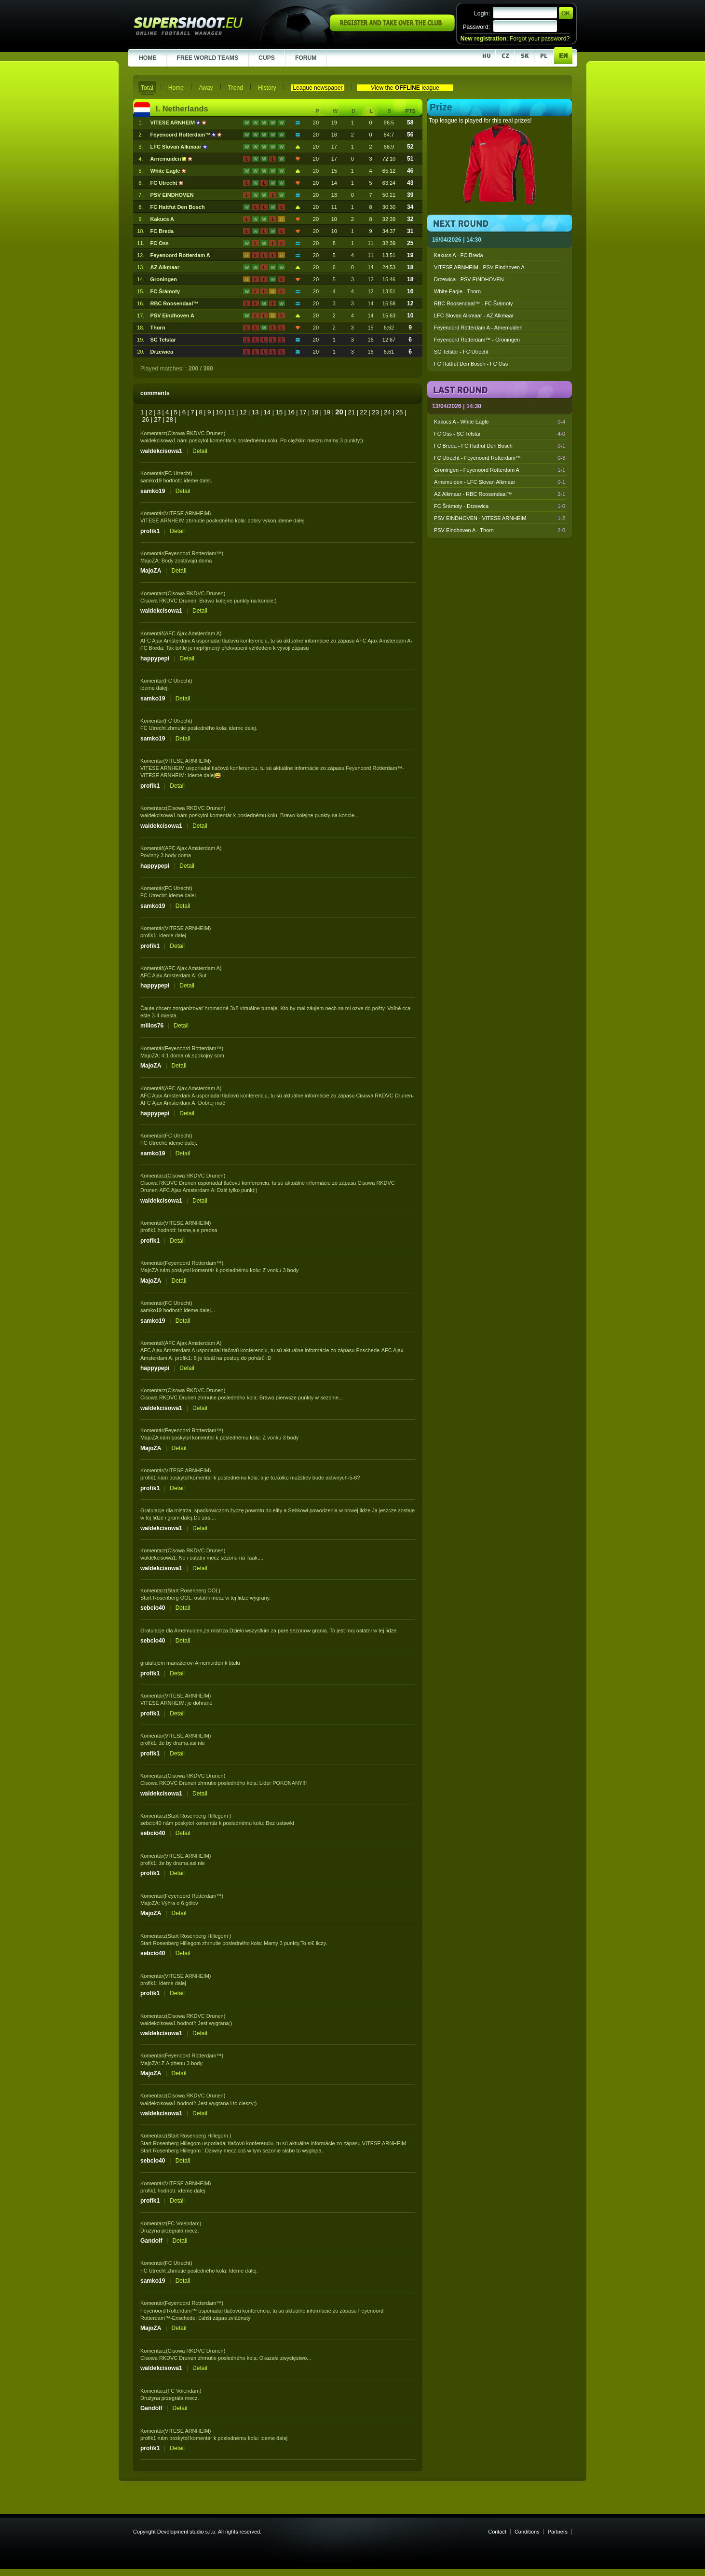 This screenshot has height=2576, width=705. What do you see at coordinates (499, 530) in the screenshot?
I see `PSV Eindhoven A - Thorn` at bounding box center [499, 530].